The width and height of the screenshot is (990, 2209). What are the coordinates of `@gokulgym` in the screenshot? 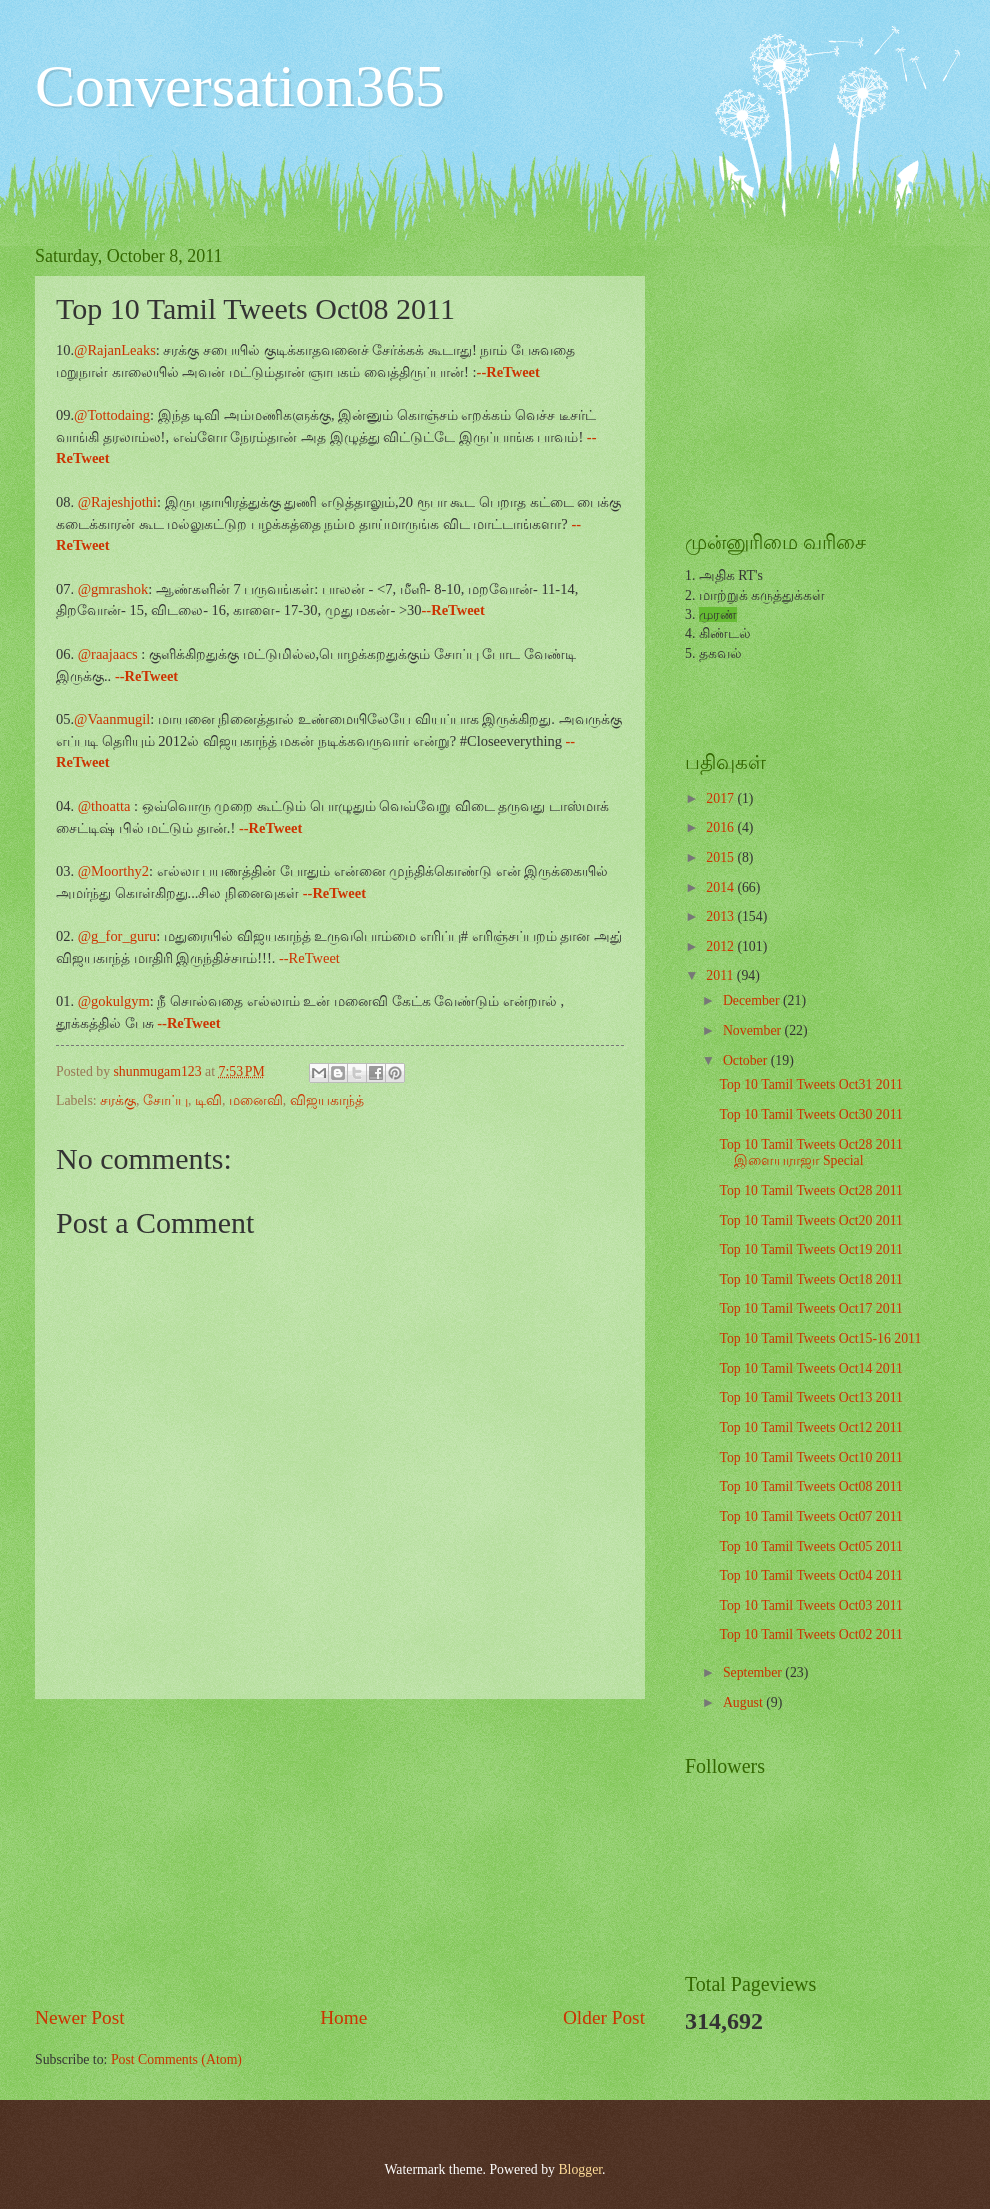 It's located at (114, 1001).